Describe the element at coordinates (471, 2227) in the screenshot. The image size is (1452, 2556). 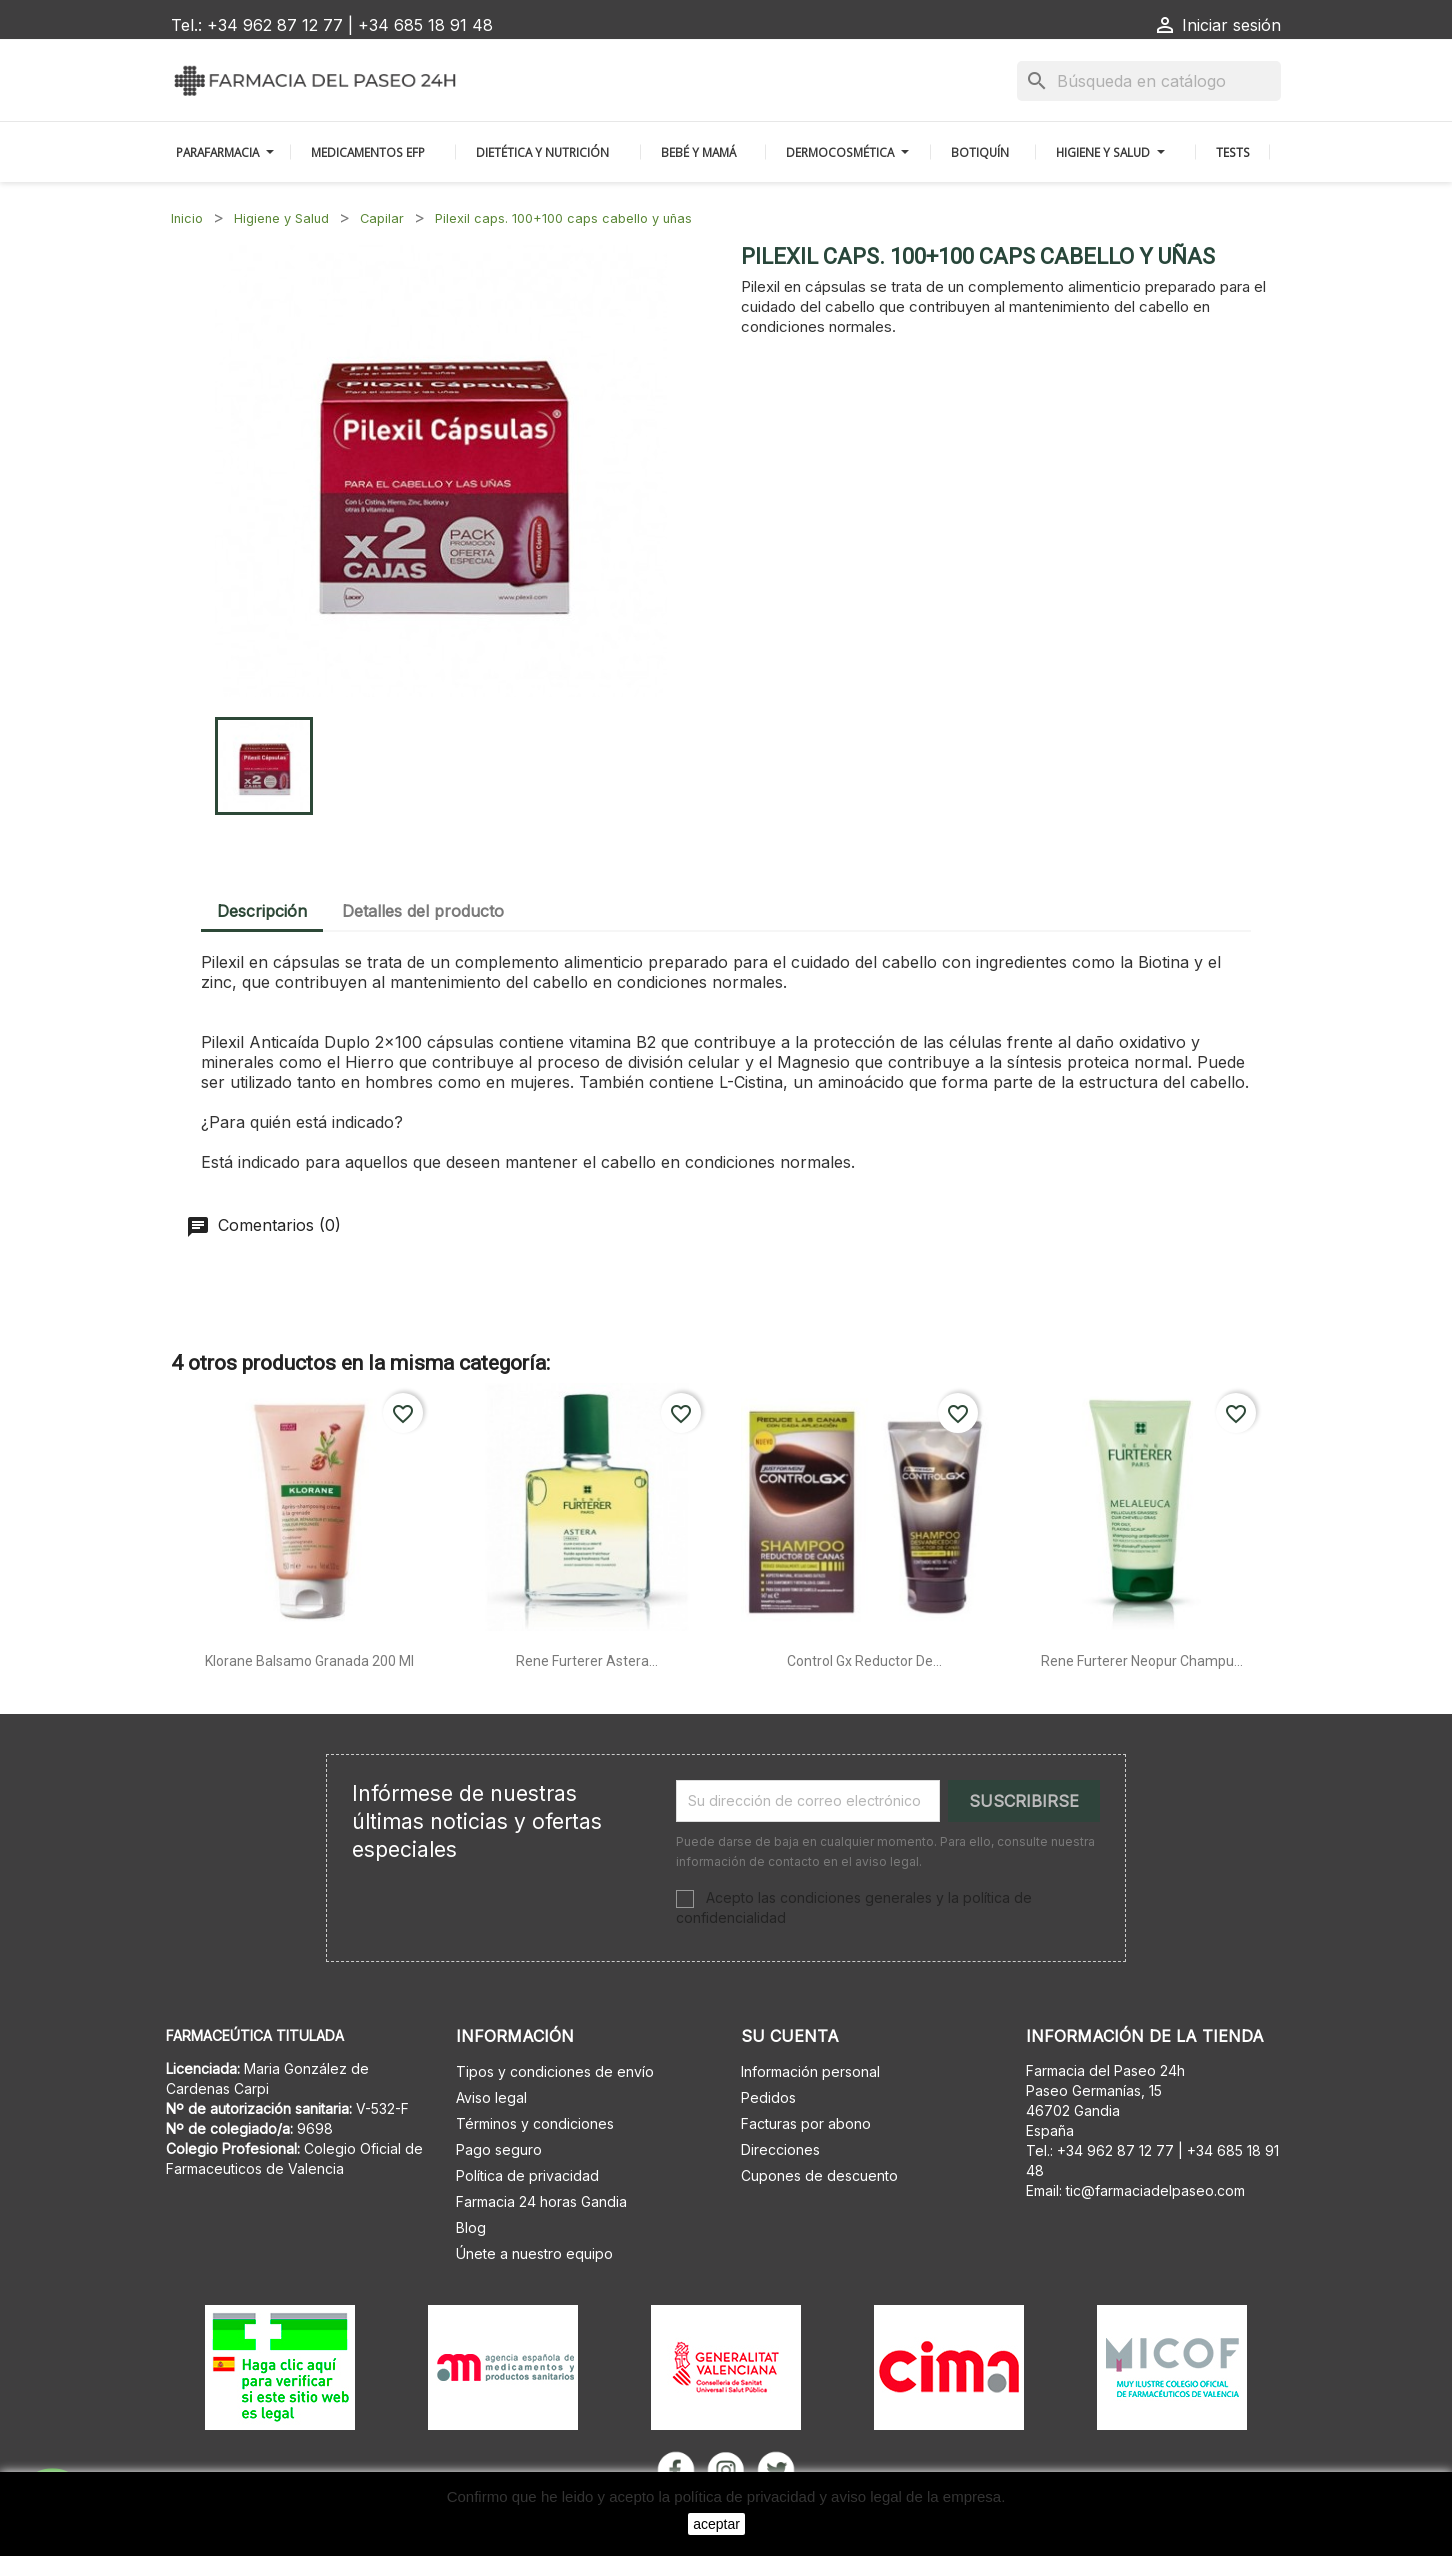
I see `Blog` at that location.